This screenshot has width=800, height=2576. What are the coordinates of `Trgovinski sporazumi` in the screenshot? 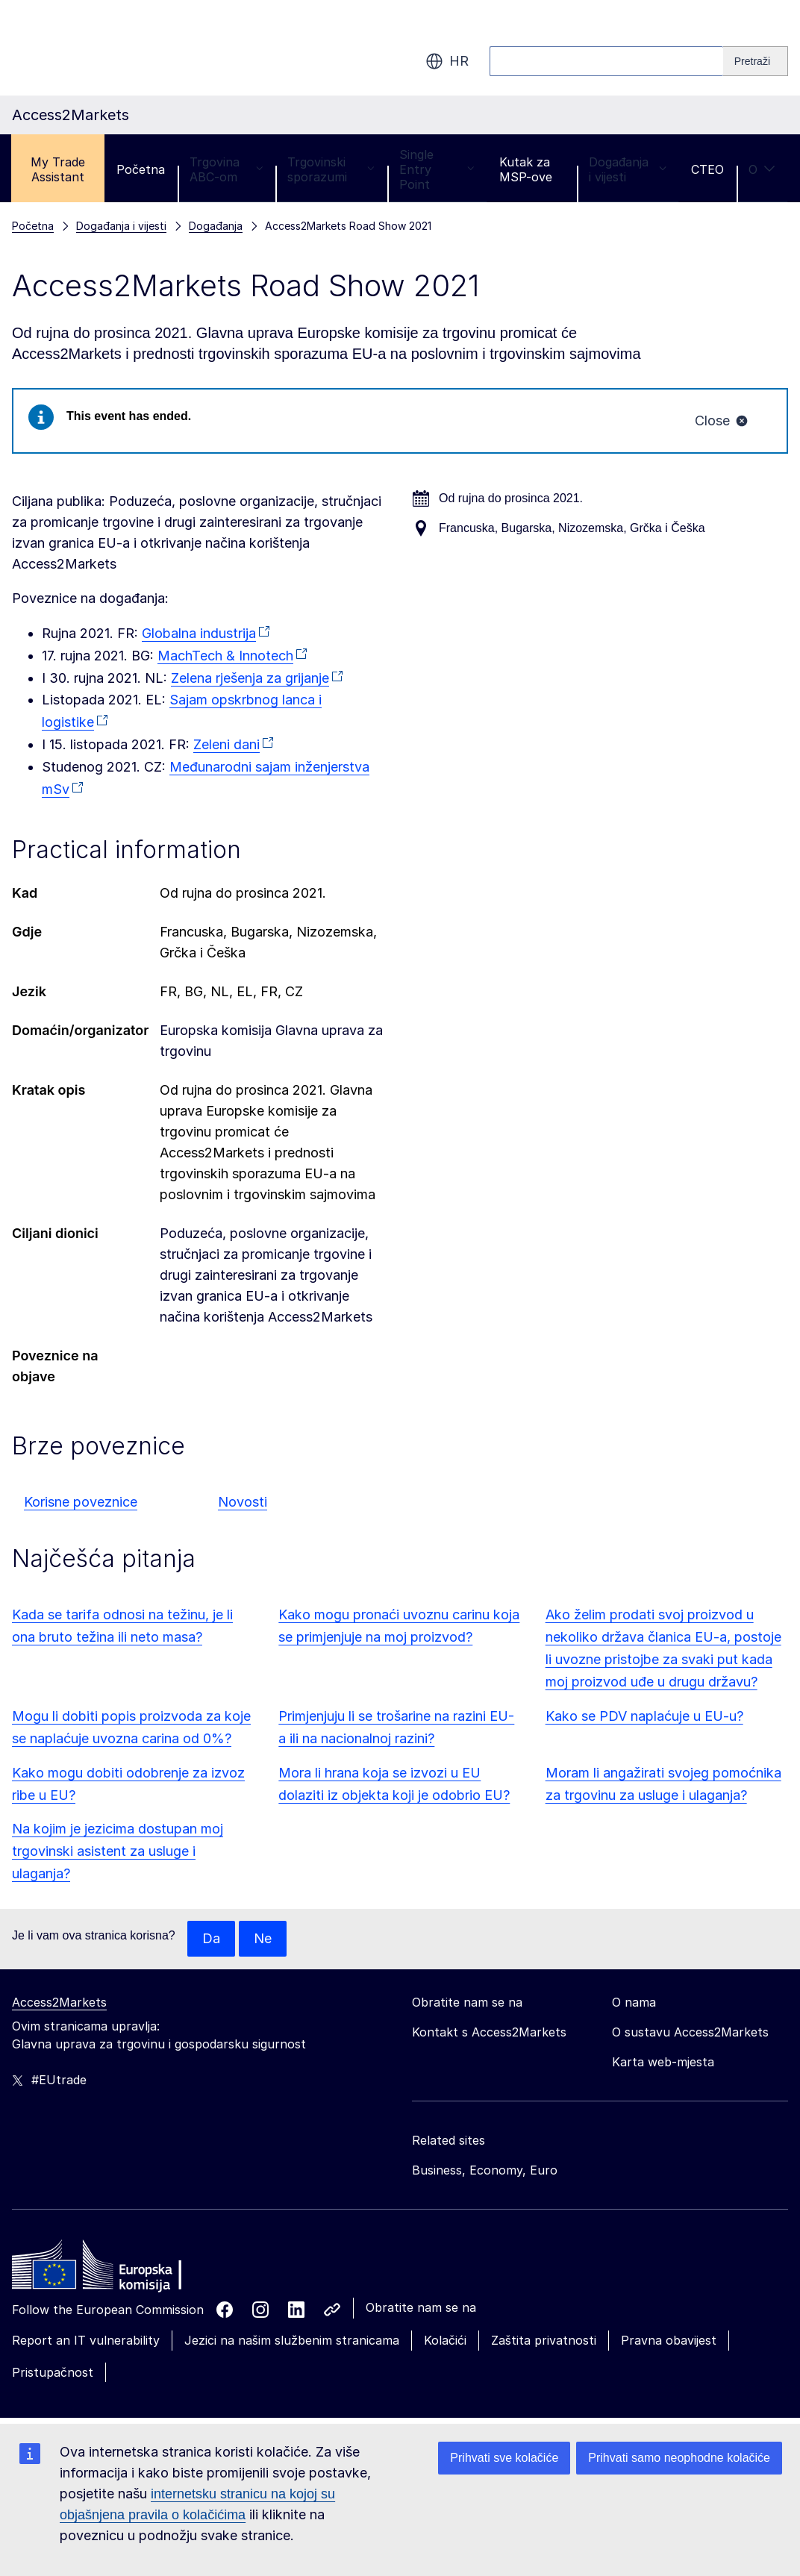 It's located at (331, 169).